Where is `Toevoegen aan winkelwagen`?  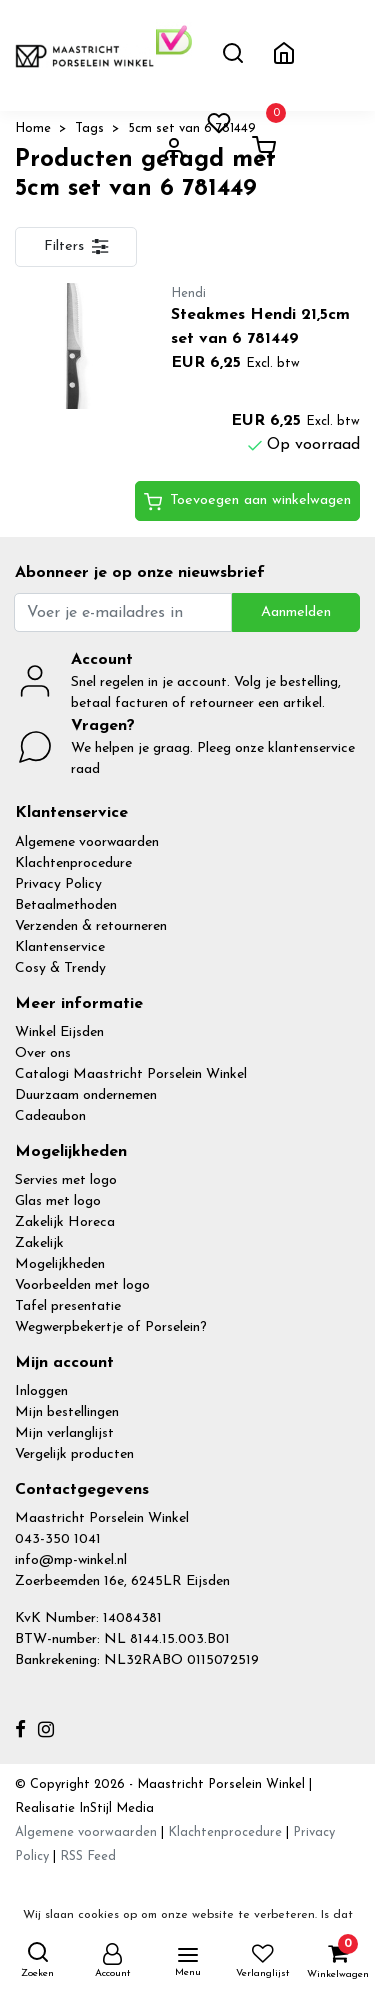
Toevoegen aan winkelwagen is located at coordinates (247, 502).